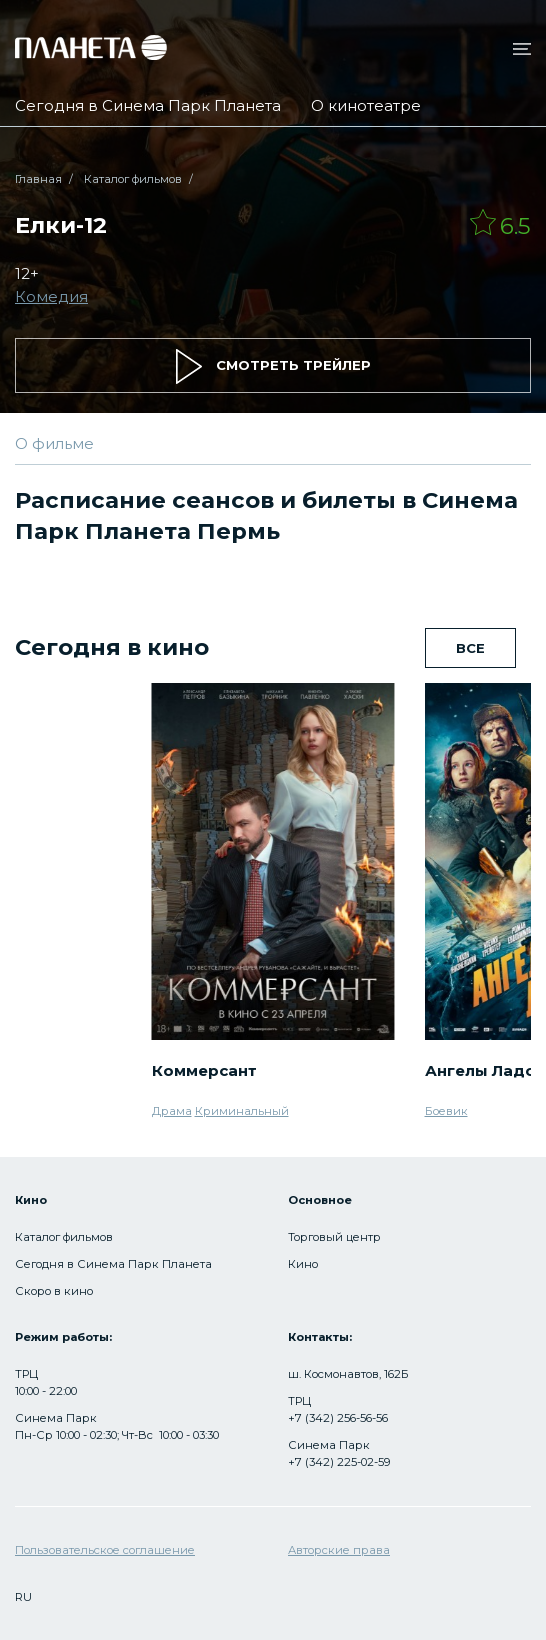 The image size is (546, 1640). I want to click on Пользовательское соглашение, so click(105, 1550).